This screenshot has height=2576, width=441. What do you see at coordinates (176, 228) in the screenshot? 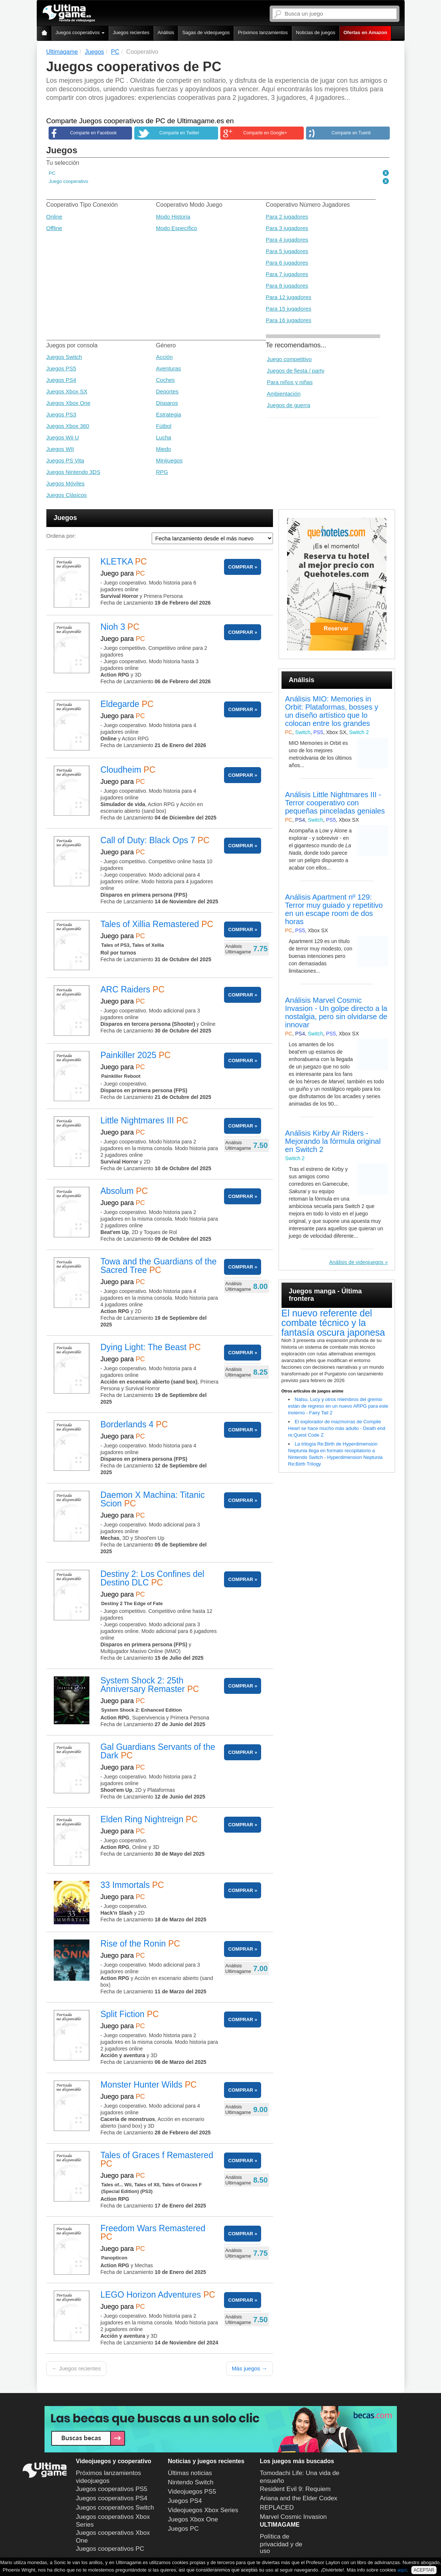
I see `Modo Específico` at bounding box center [176, 228].